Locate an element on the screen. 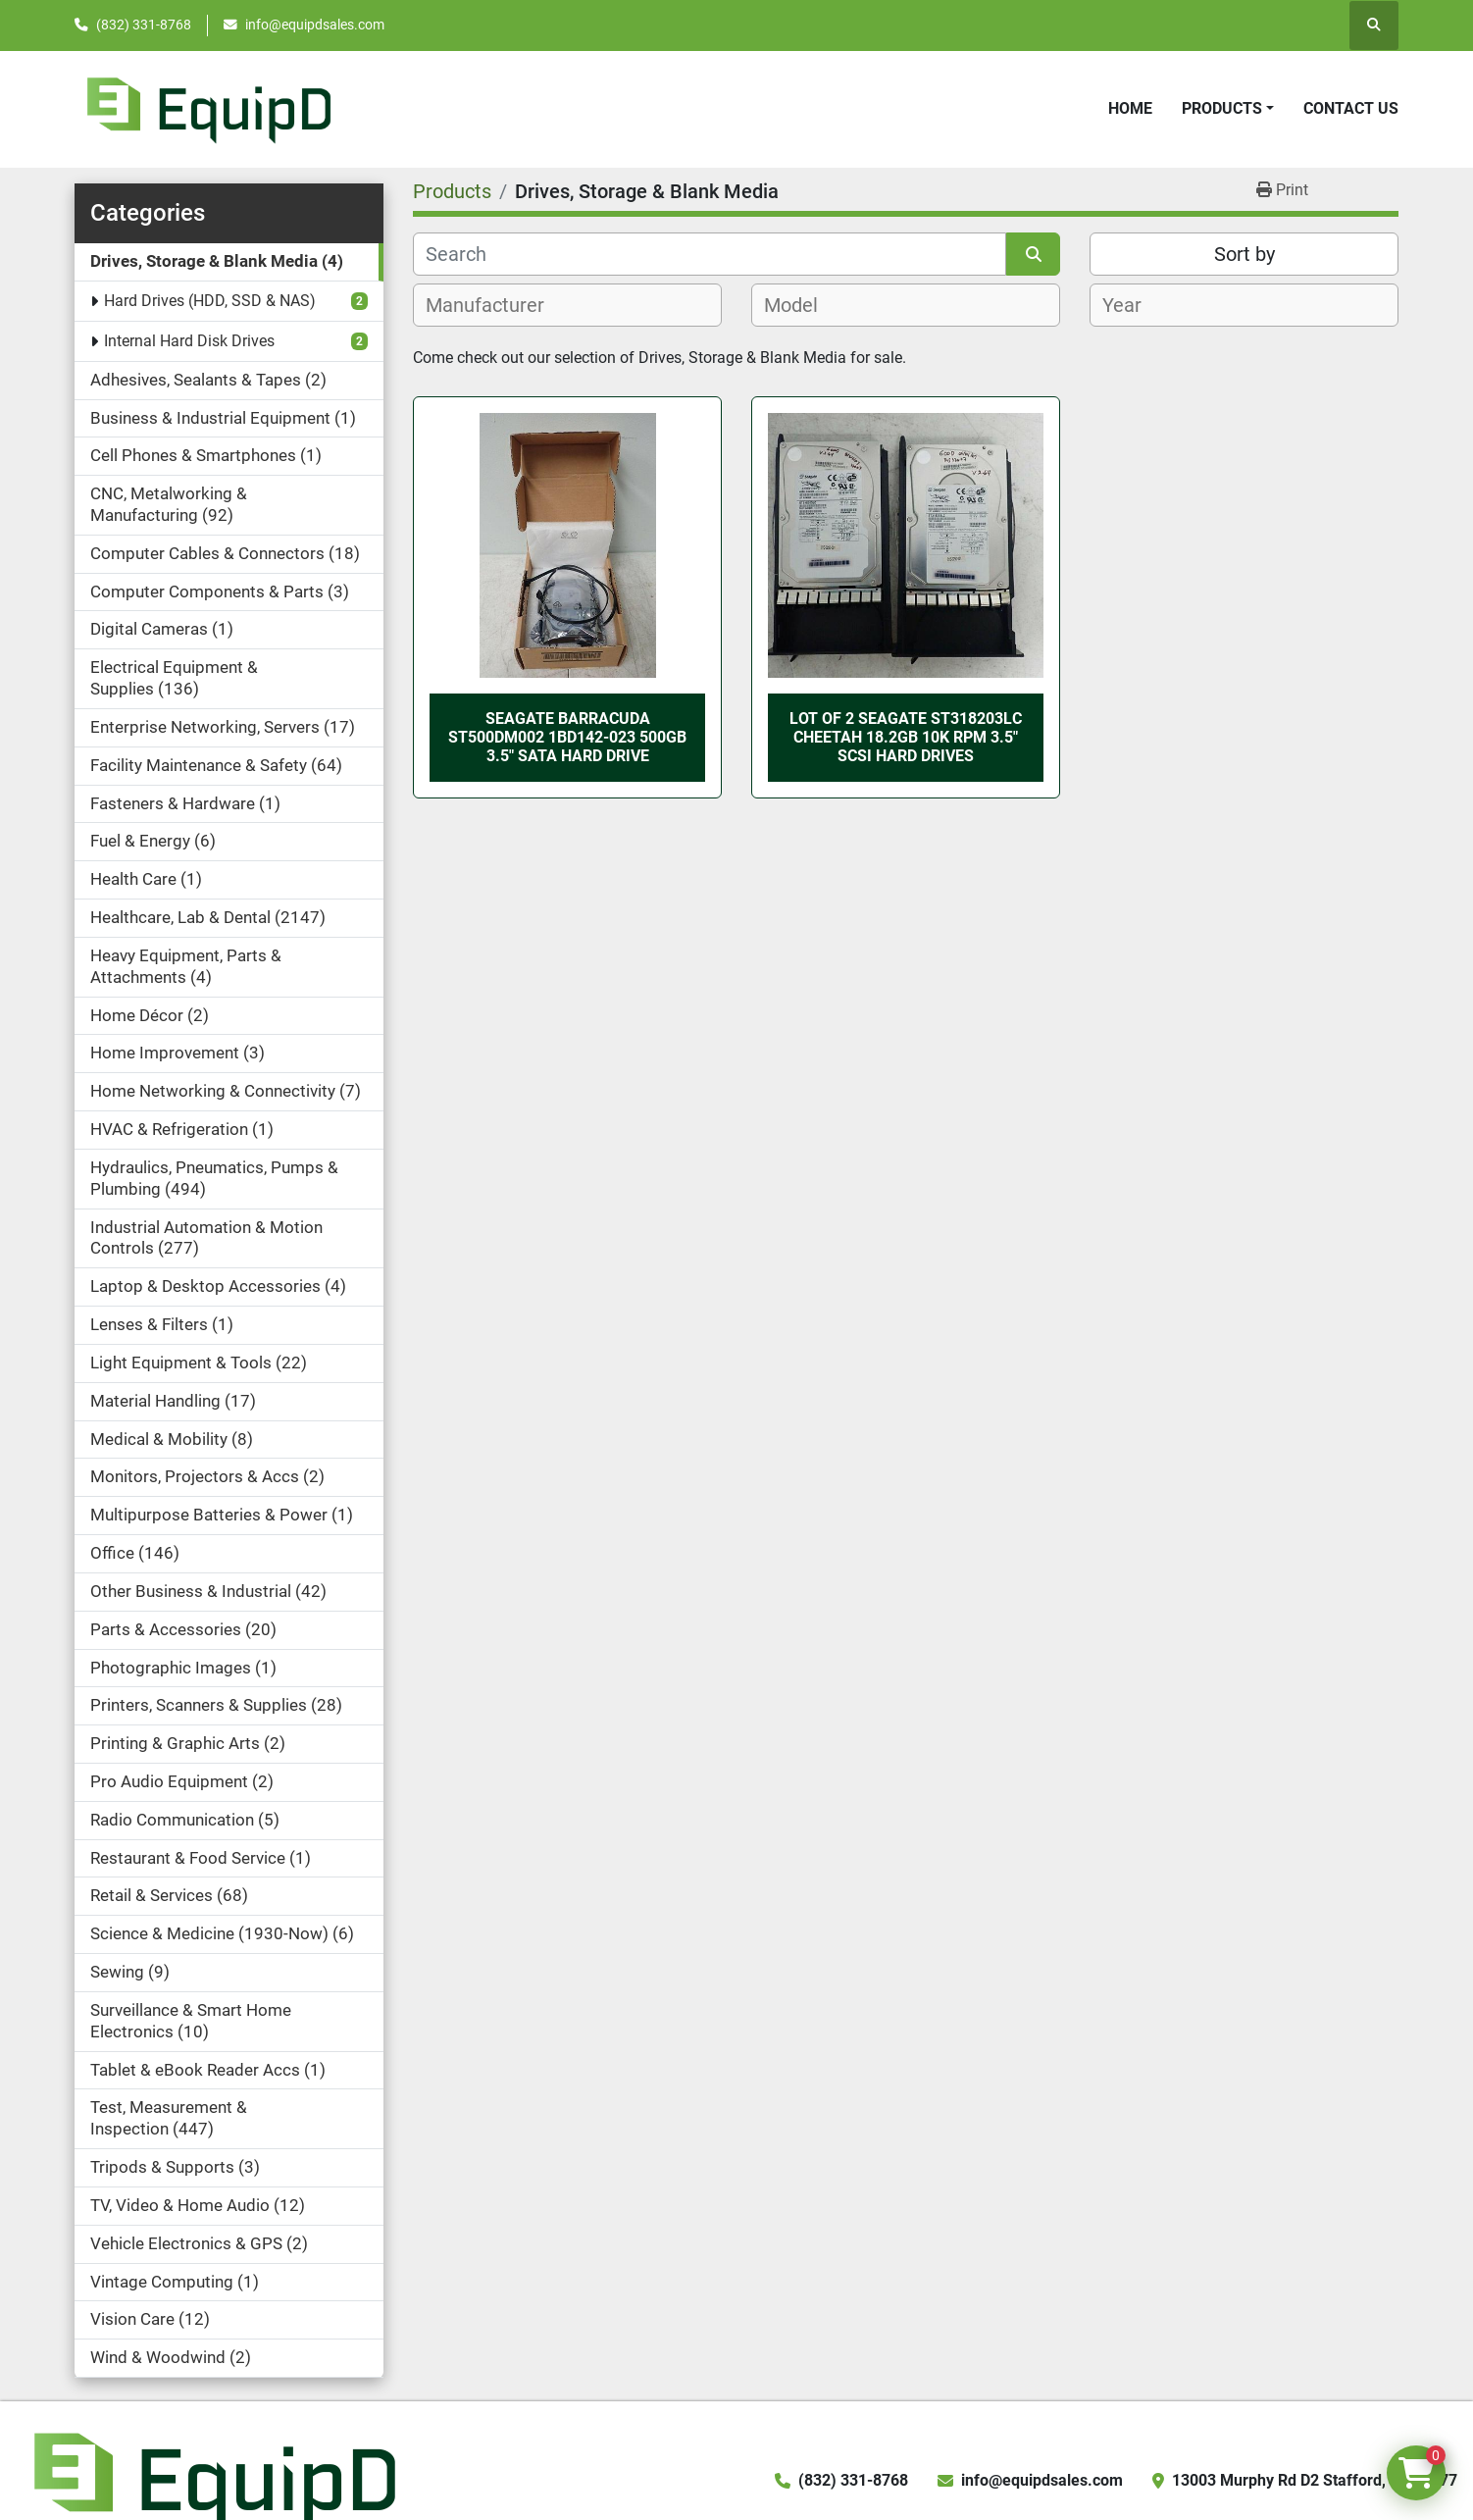  Products is located at coordinates (1222, 108).